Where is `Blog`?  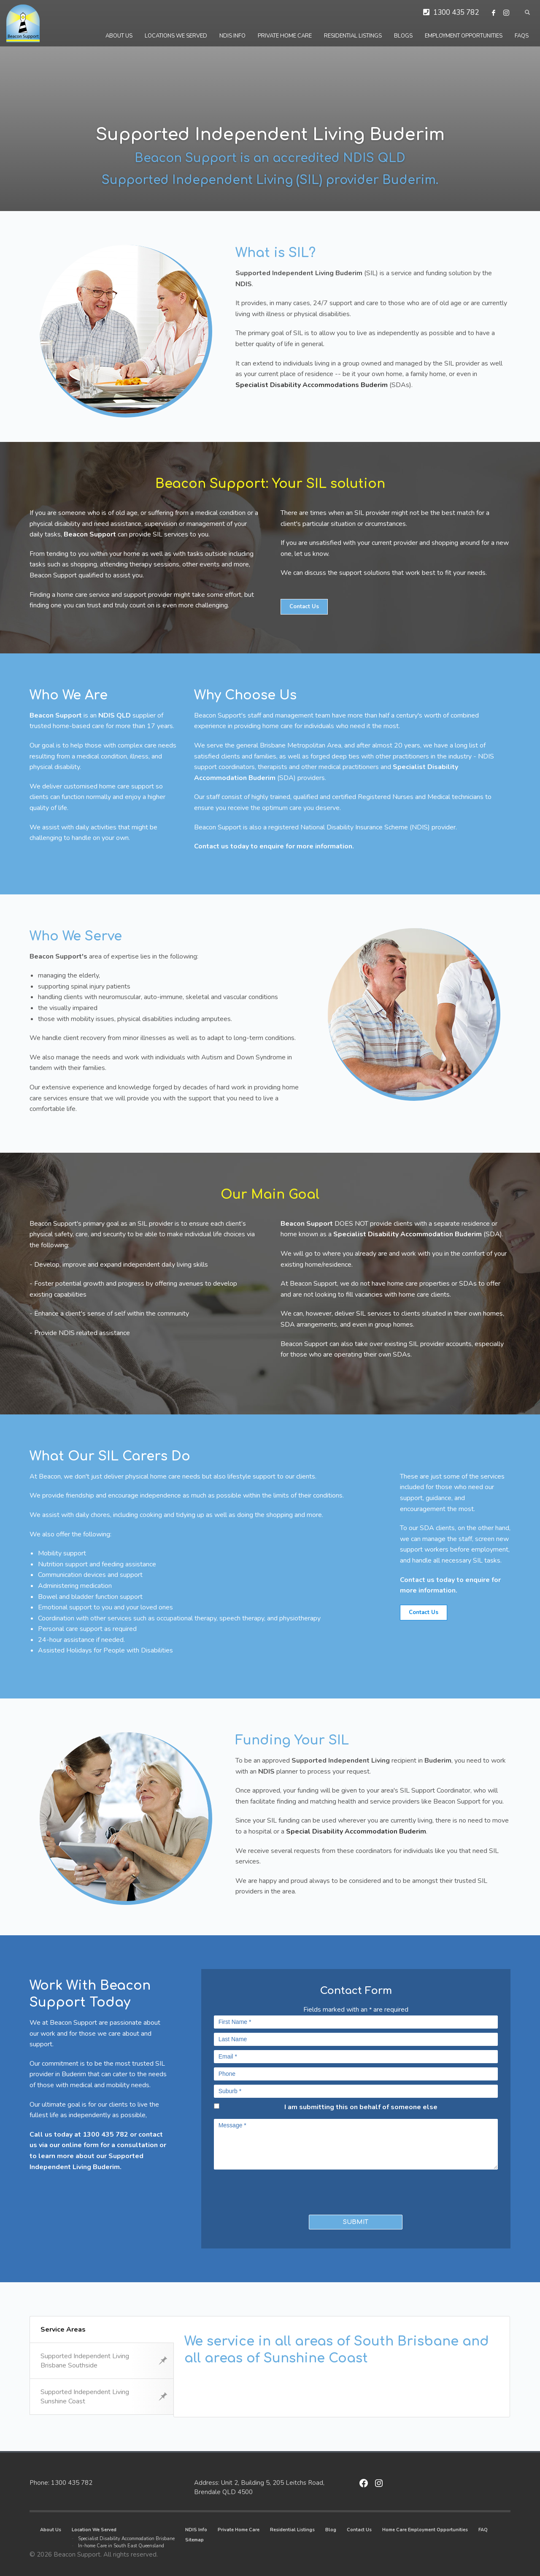
Blog is located at coordinates (330, 2530).